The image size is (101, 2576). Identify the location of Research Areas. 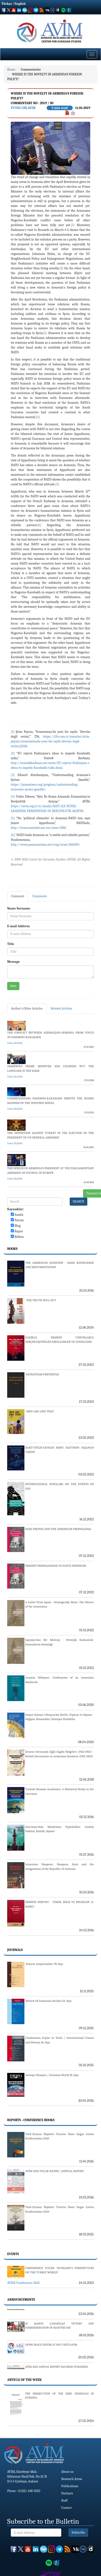
(71, 2479).